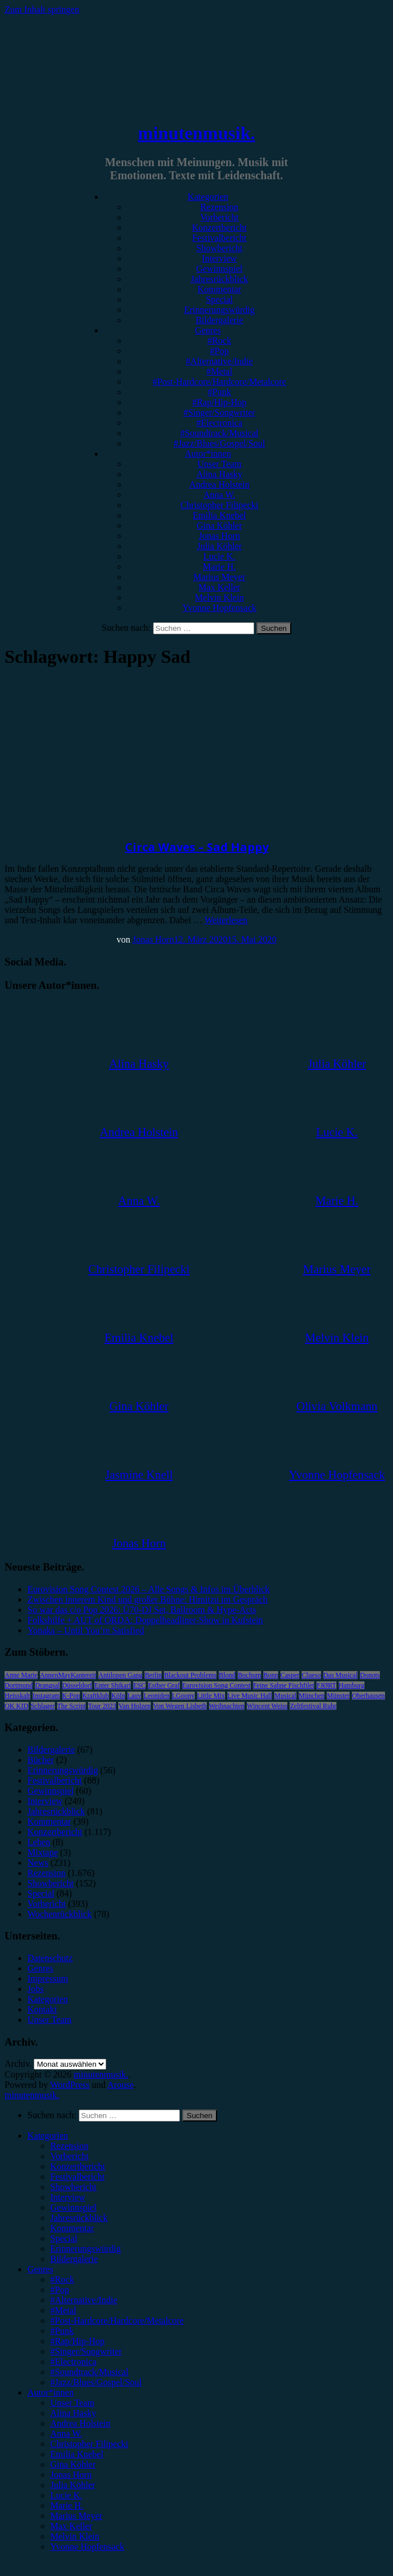  What do you see at coordinates (35, 1989) in the screenshot?
I see `Jobs` at bounding box center [35, 1989].